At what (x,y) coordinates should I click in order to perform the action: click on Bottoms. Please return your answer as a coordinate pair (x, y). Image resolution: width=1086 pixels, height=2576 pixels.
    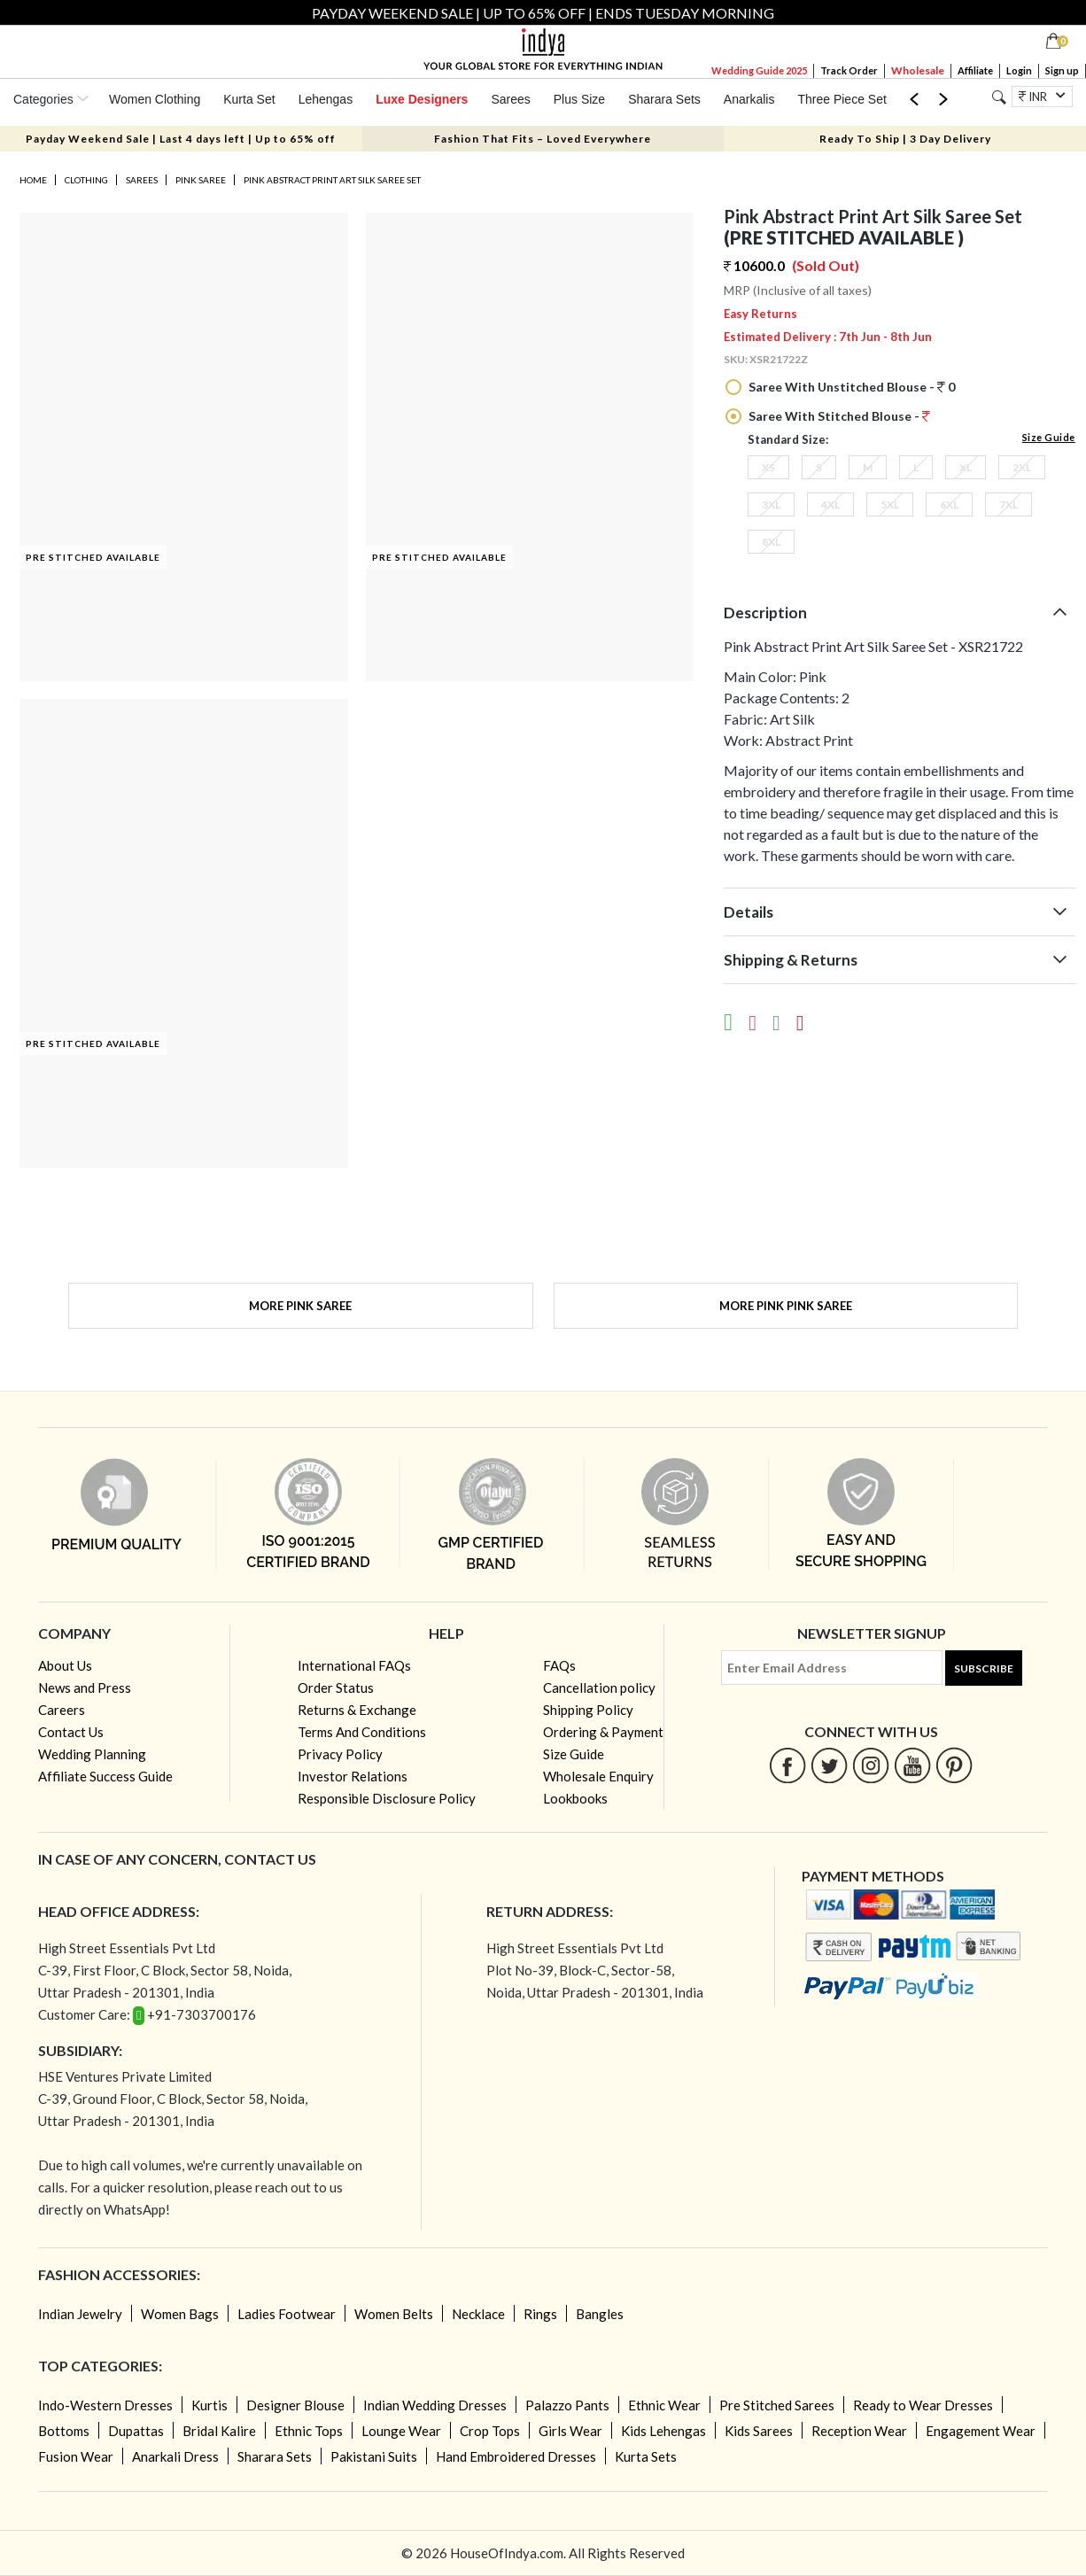
    Looking at the image, I should click on (63, 2431).